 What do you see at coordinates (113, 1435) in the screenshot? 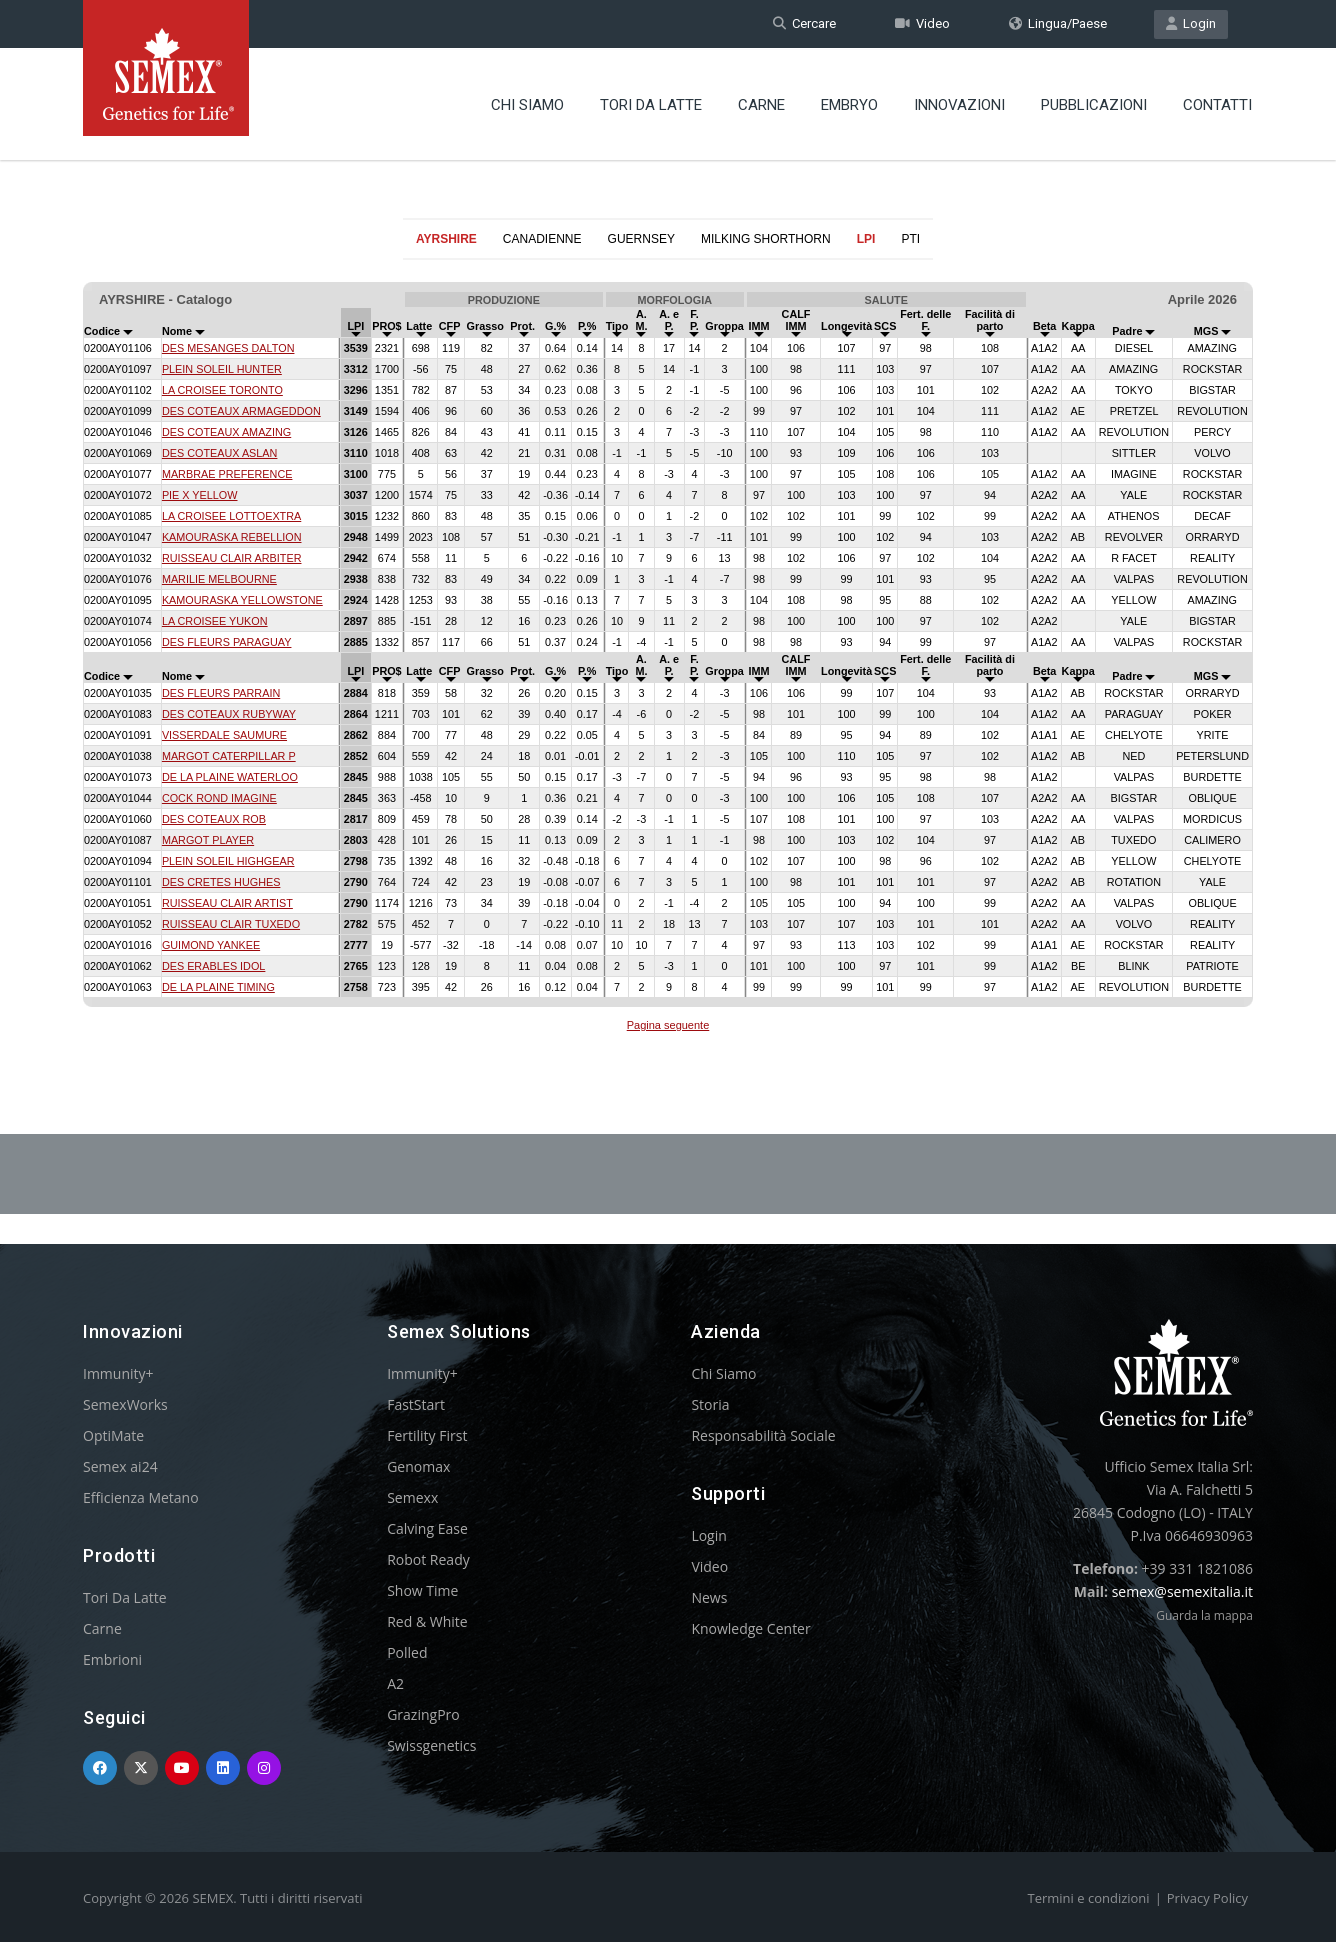
I see `OptiMate` at bounding box center [113, 1435].